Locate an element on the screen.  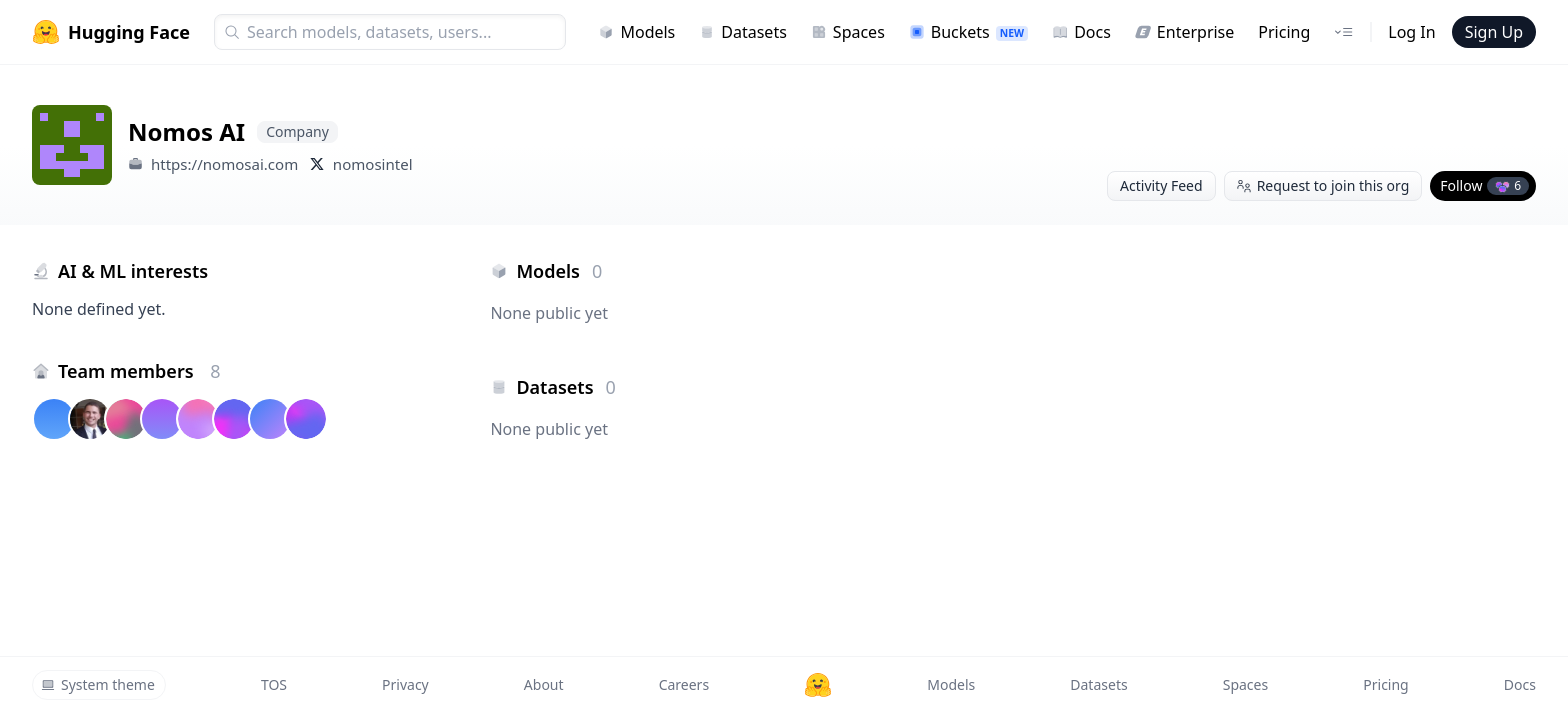
Privacy is located at coordinates (405, 684).